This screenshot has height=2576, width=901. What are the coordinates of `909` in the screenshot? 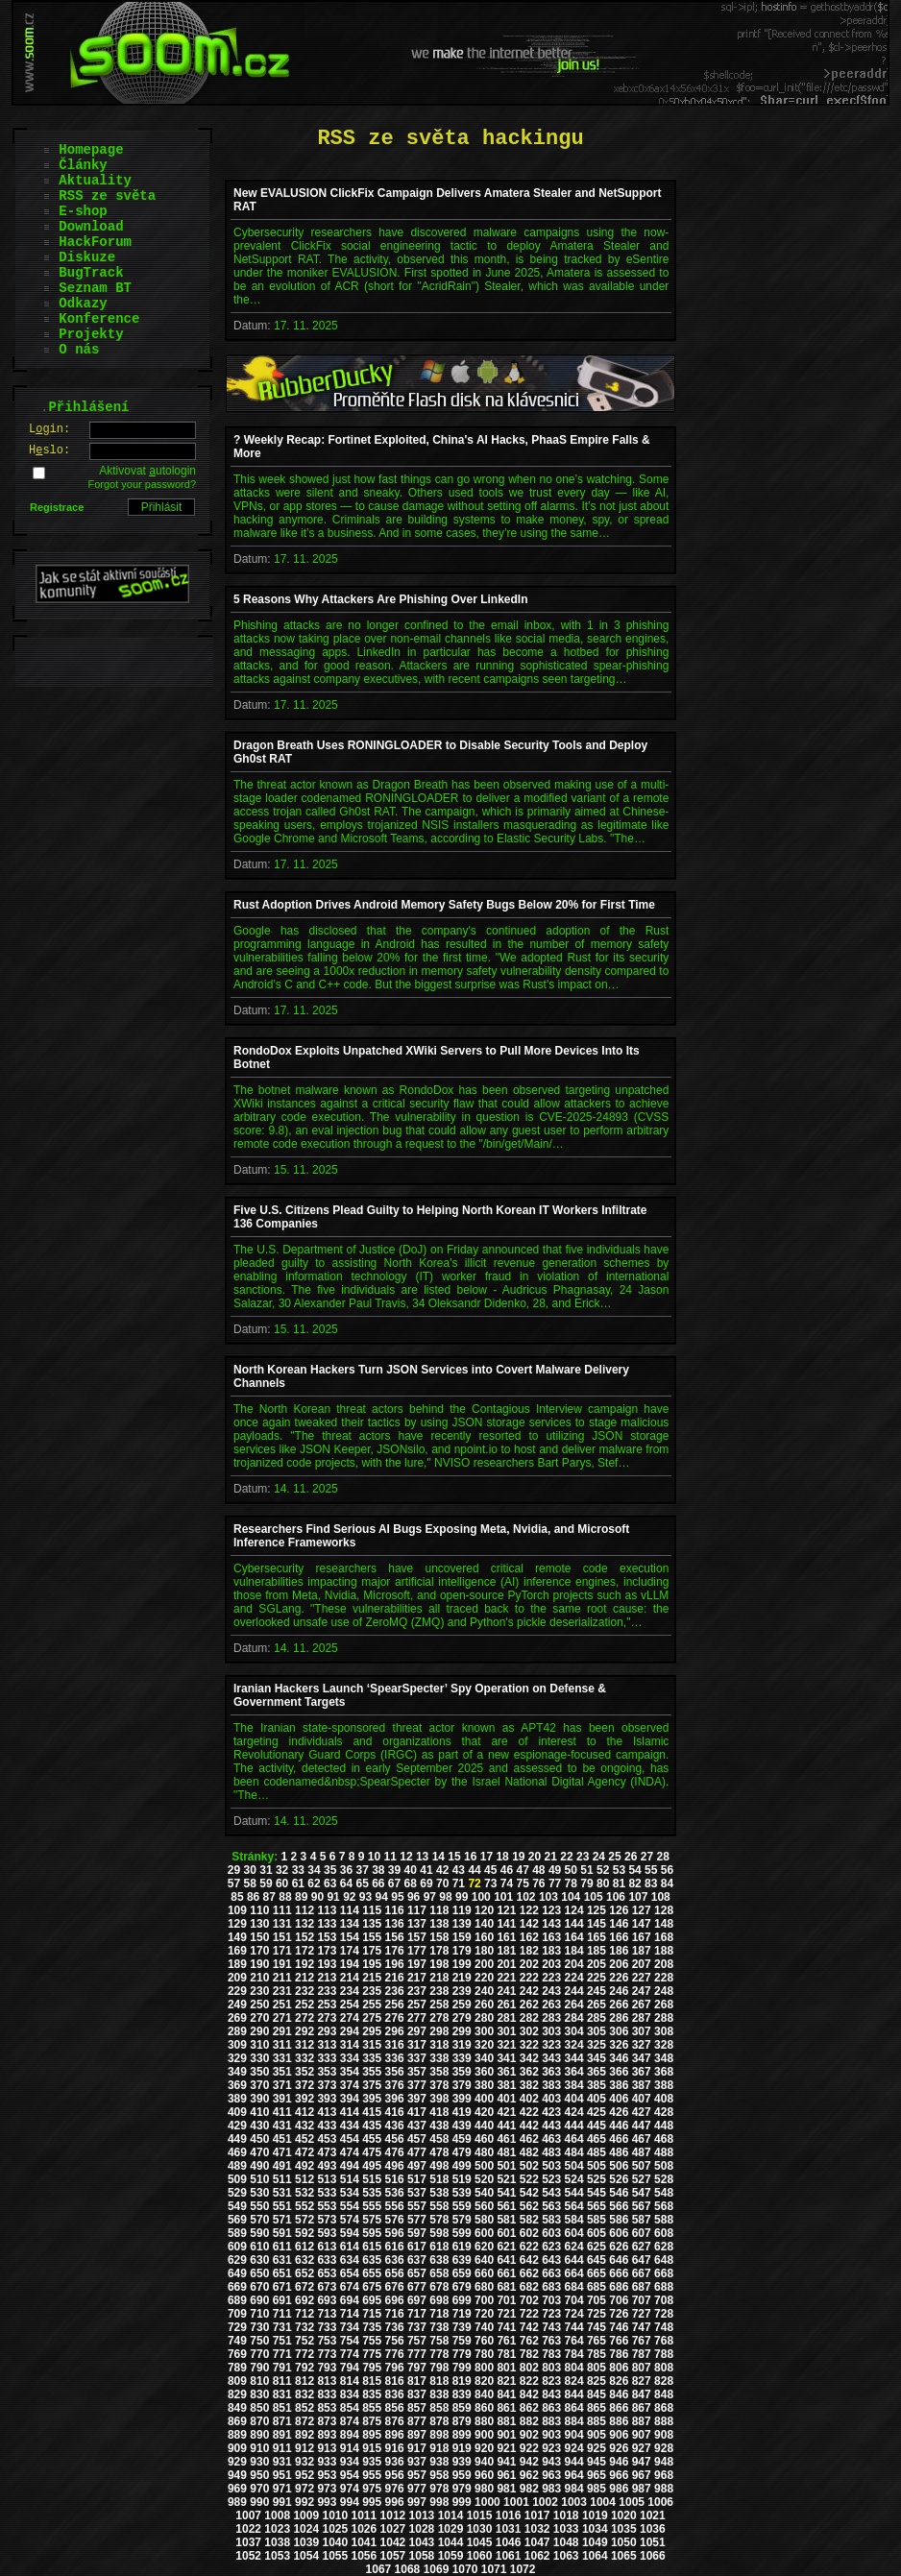 It's located at (237, 2448).